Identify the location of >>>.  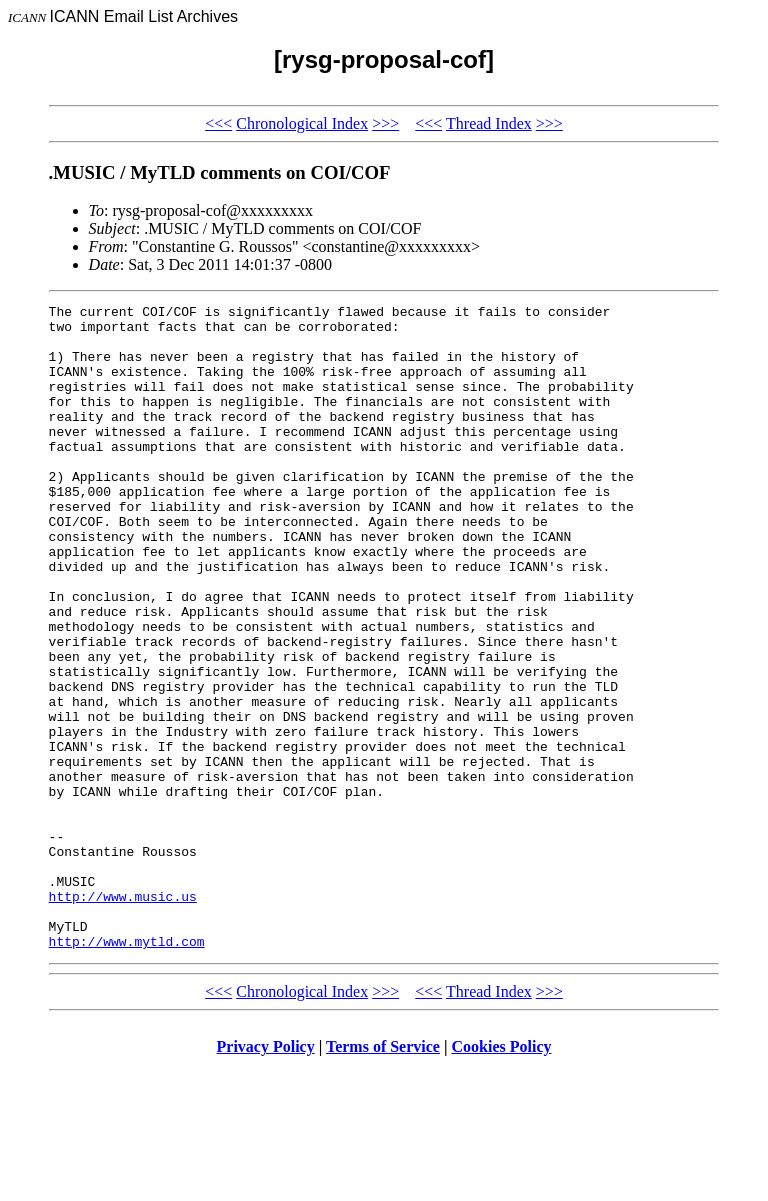
(385, 123).